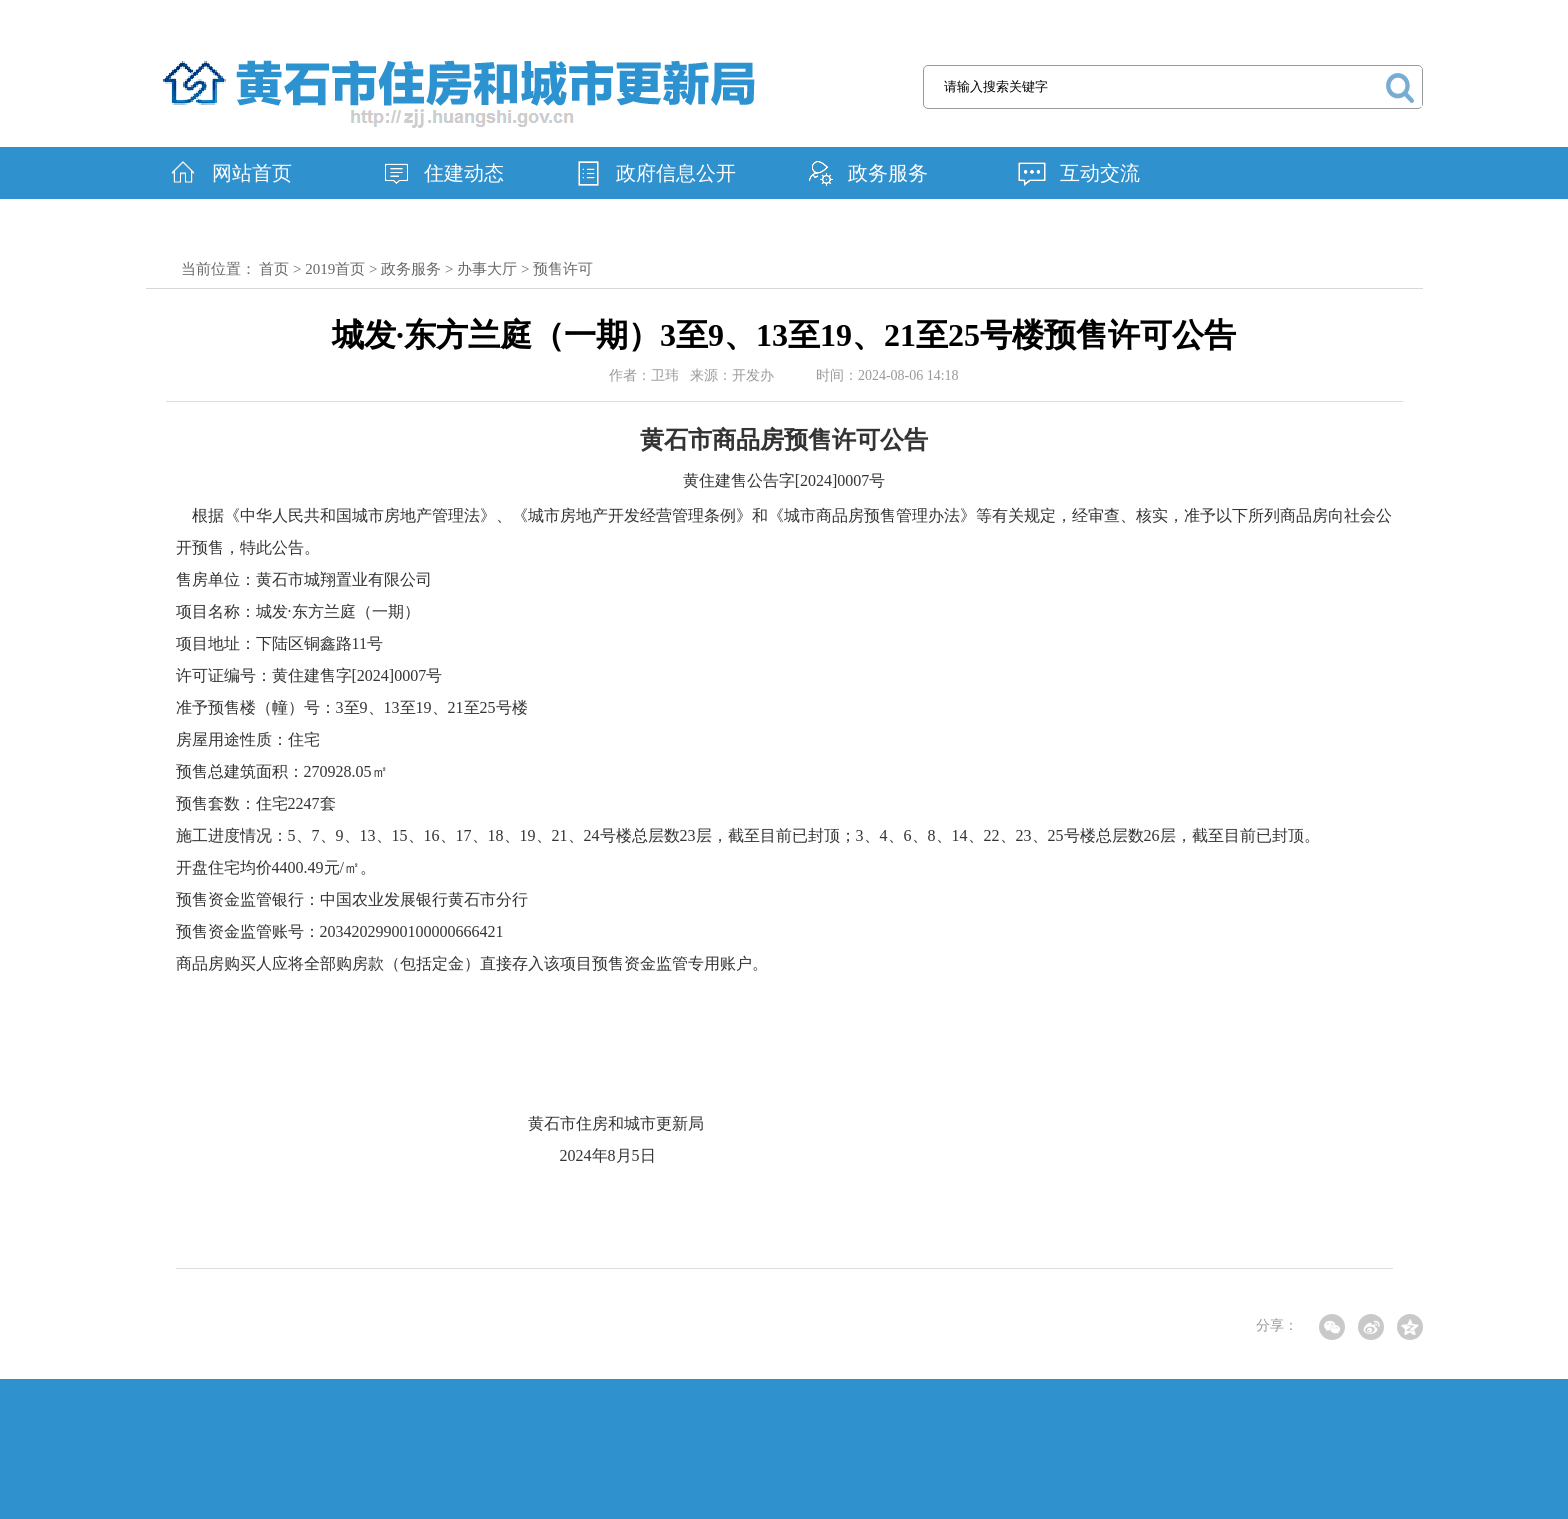 The image size is (1568, 1519). I want to click on 预售许可, so click(563, 269).